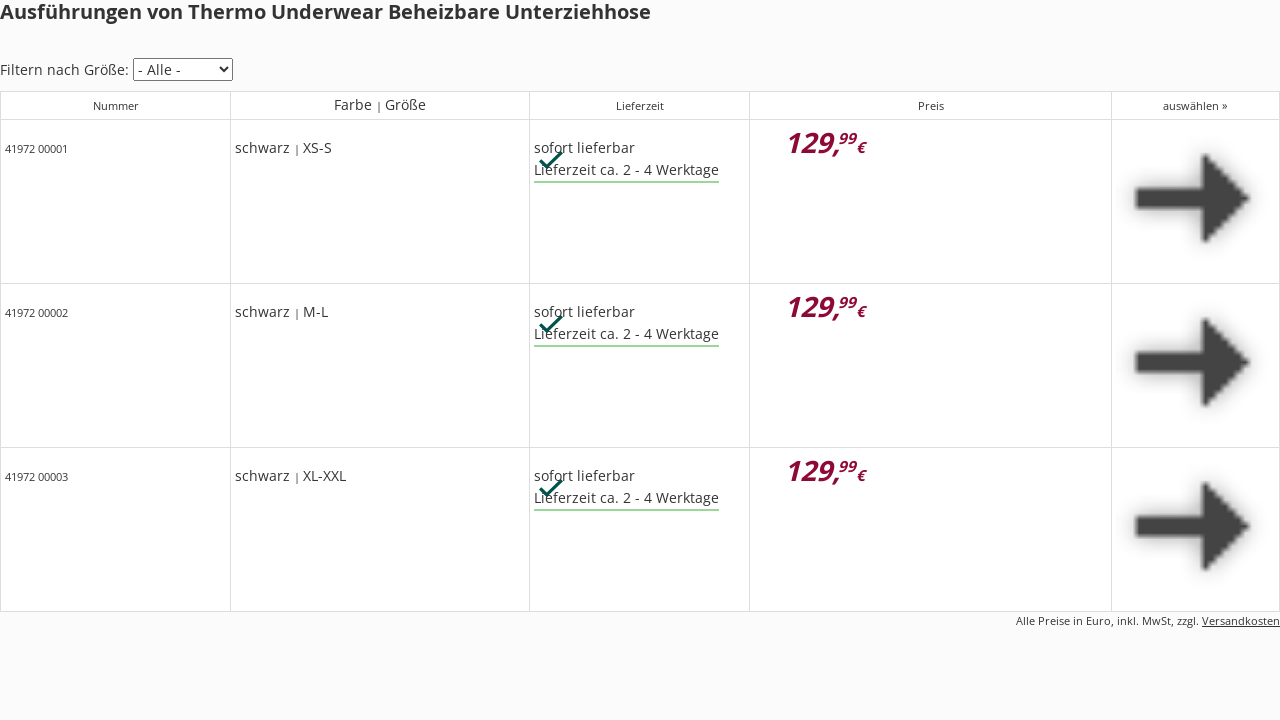 The height and width of the screenshot is (720, 1280). I want to click on Versandkosten, so click(1241, 620).